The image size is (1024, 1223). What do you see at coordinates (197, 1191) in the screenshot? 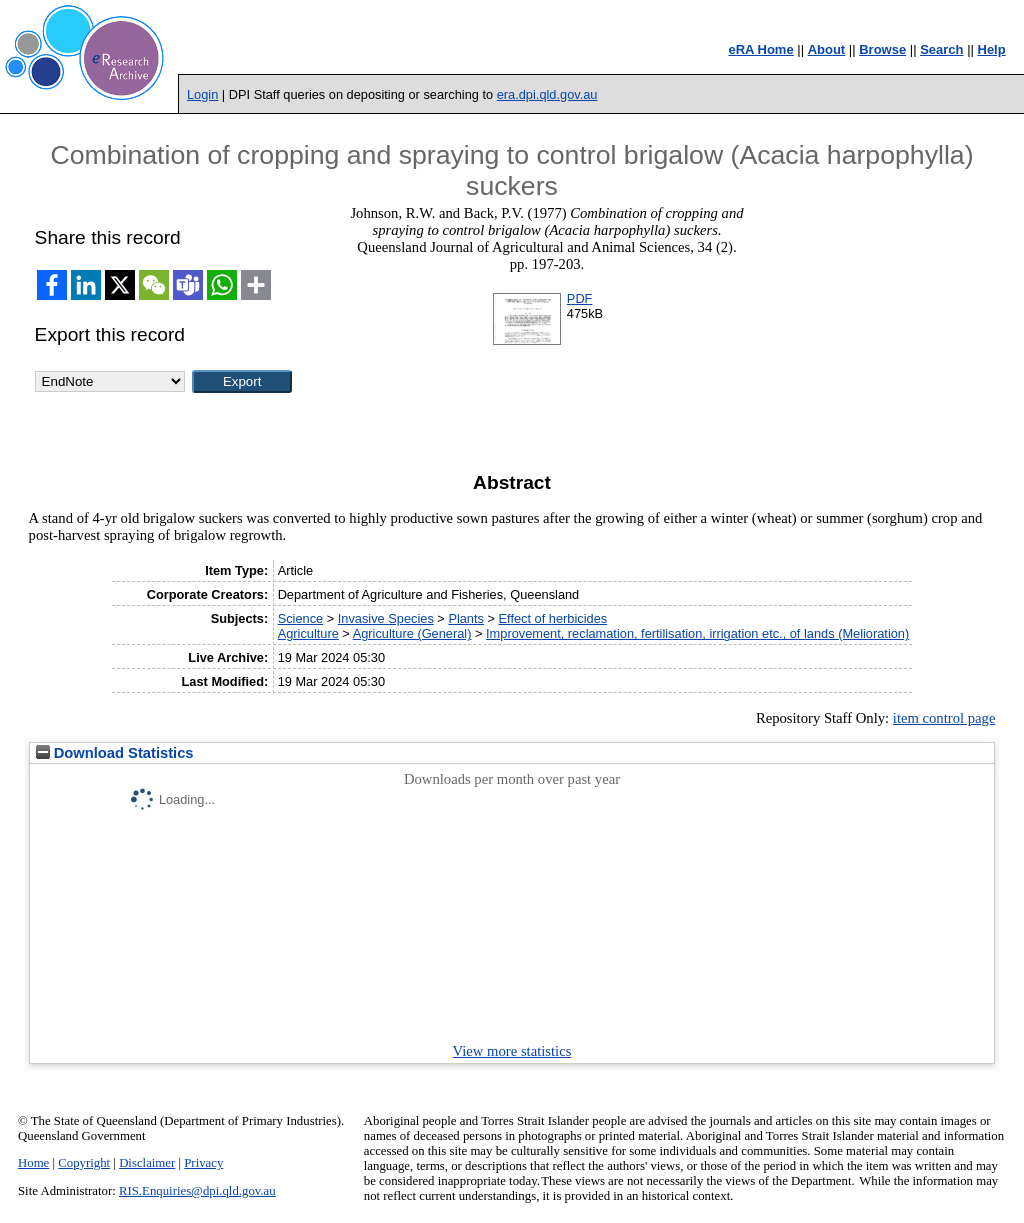
I see `RIS.Enquiries@dpi.qld.gov.au` at bounding box center [197, 1191].